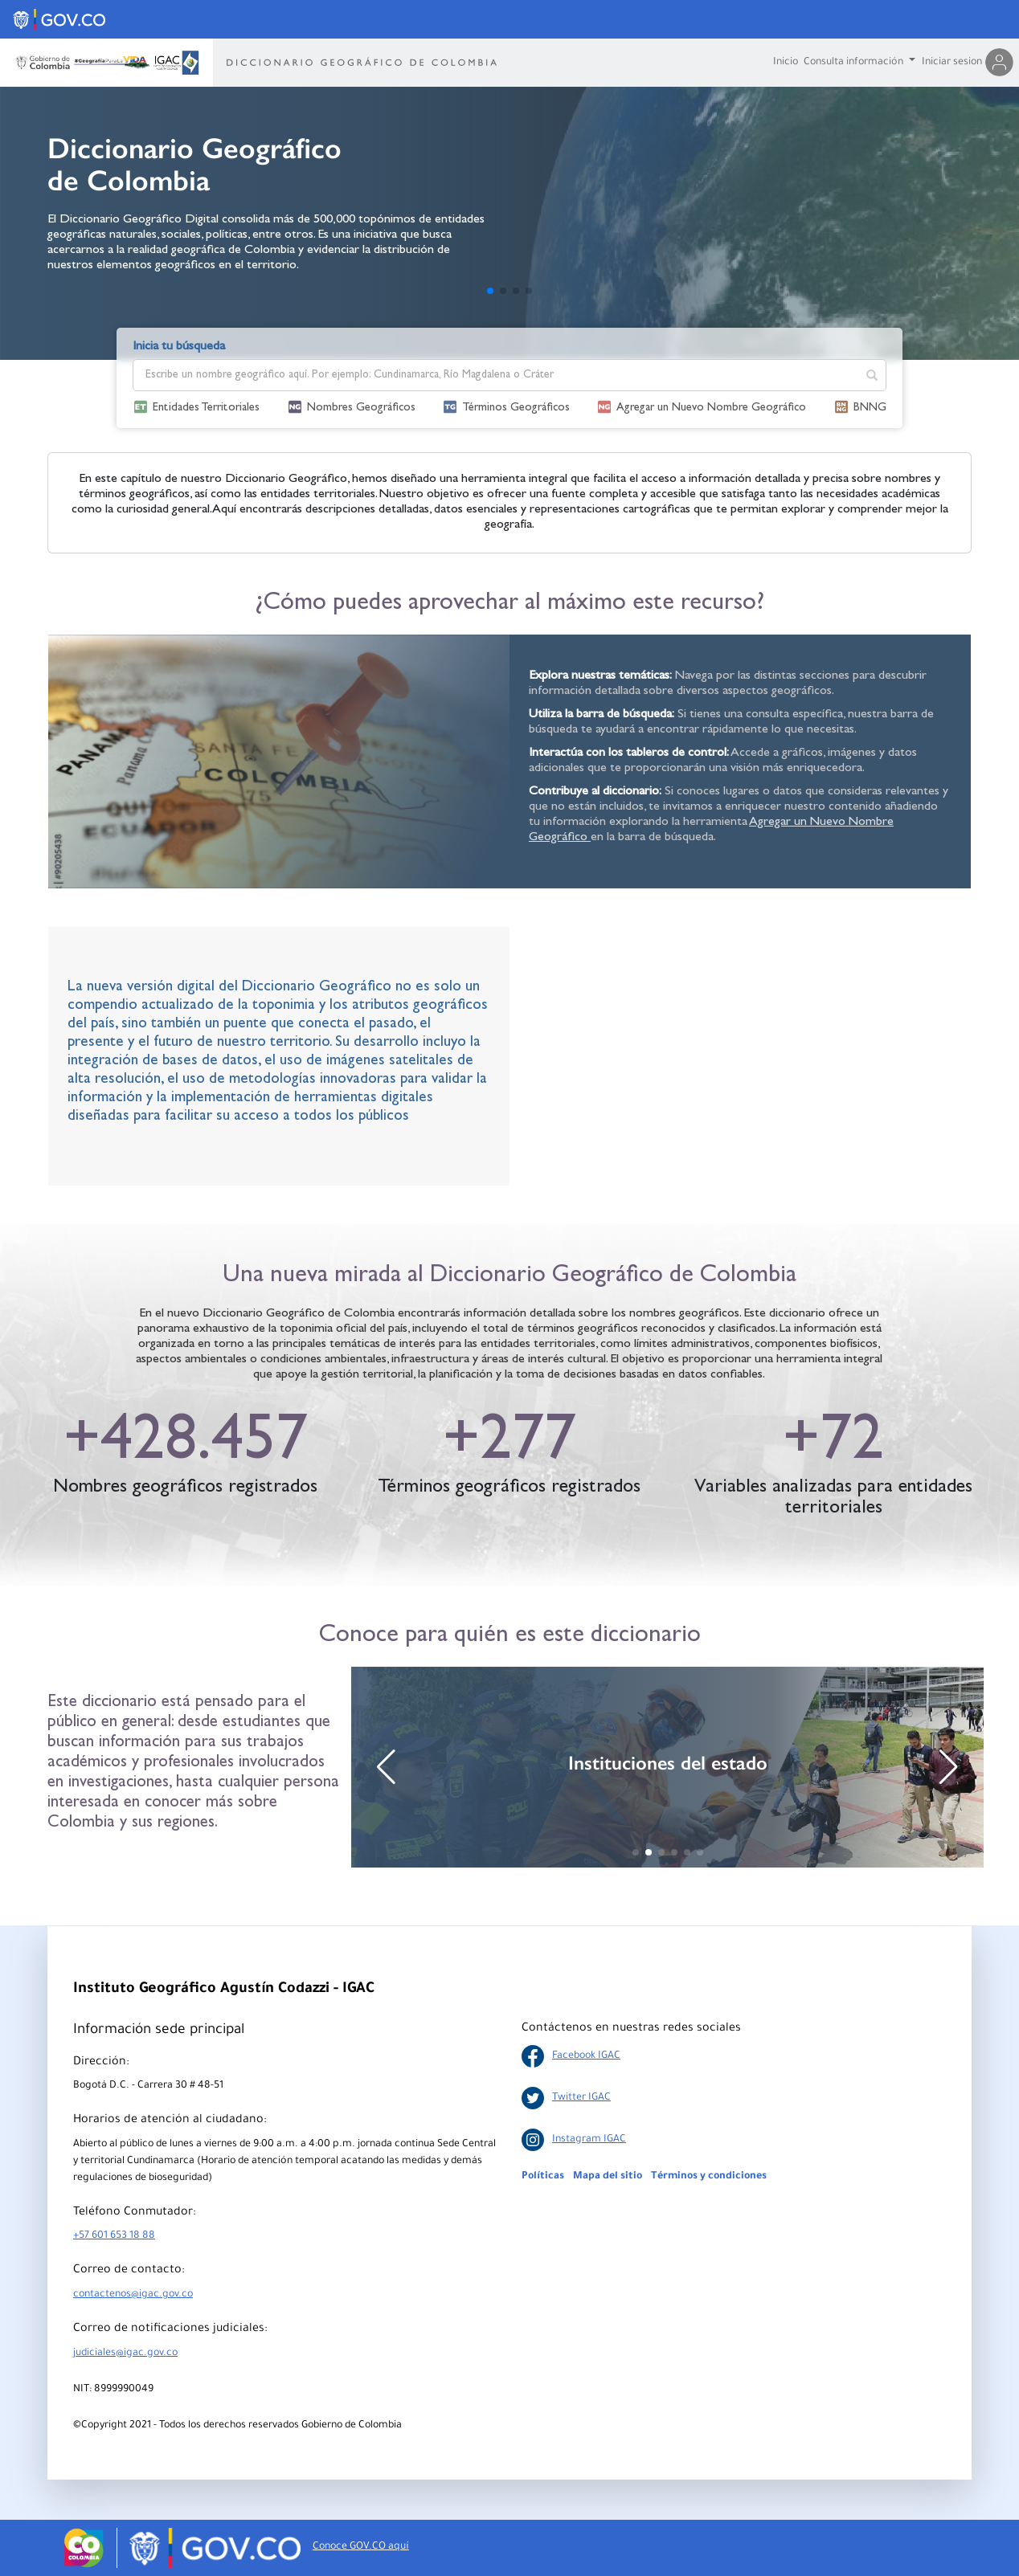  What do you see at coordinates (855, 62) in the screenshot?
I see `Consulta información` at bounding box center [855, 62].